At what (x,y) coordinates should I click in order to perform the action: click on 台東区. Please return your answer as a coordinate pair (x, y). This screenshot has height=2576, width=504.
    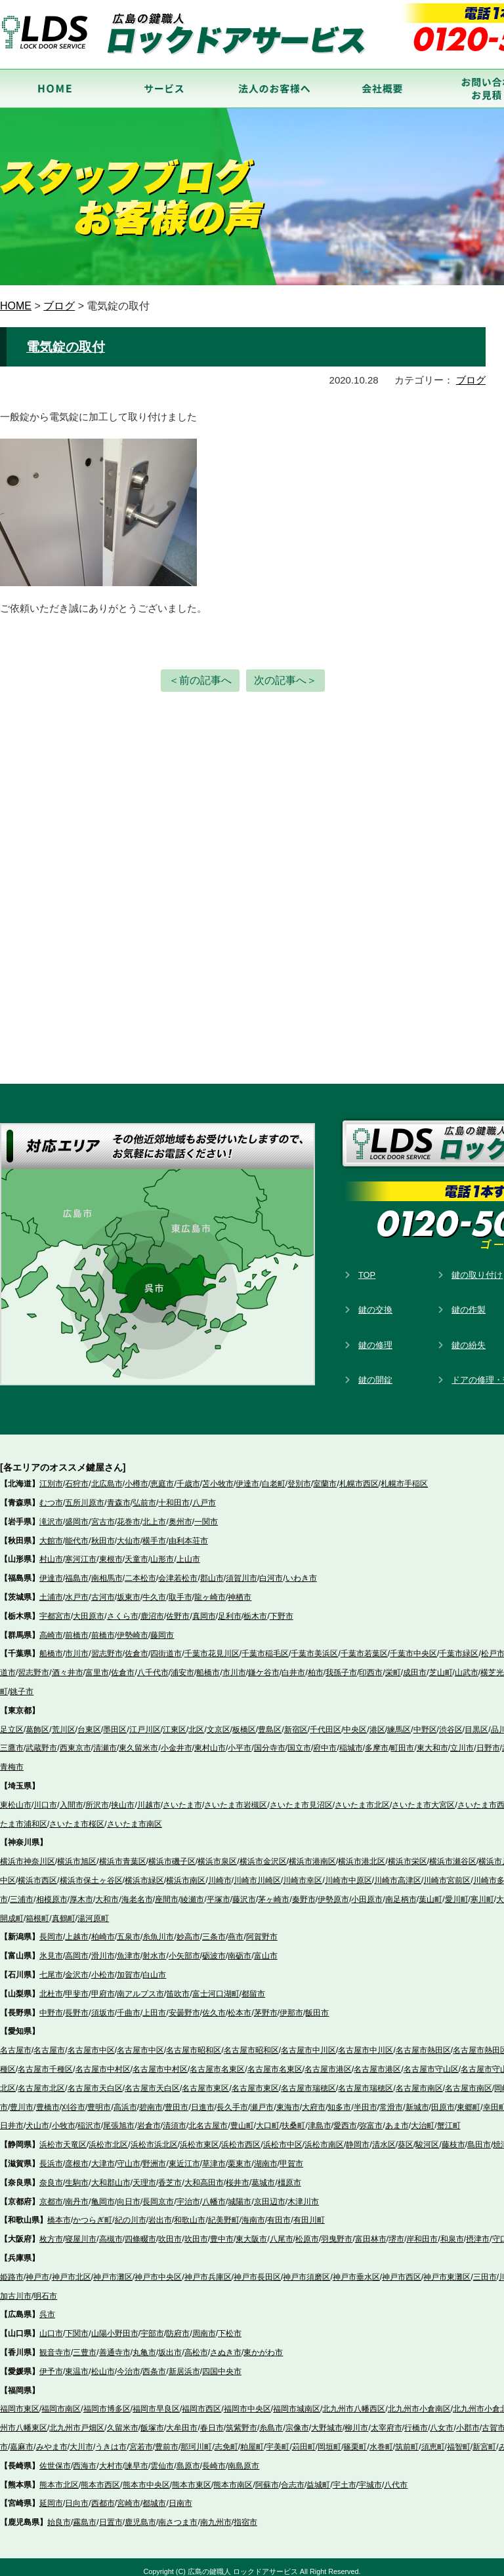
    Looking at the image, I should click on (89, 1721).